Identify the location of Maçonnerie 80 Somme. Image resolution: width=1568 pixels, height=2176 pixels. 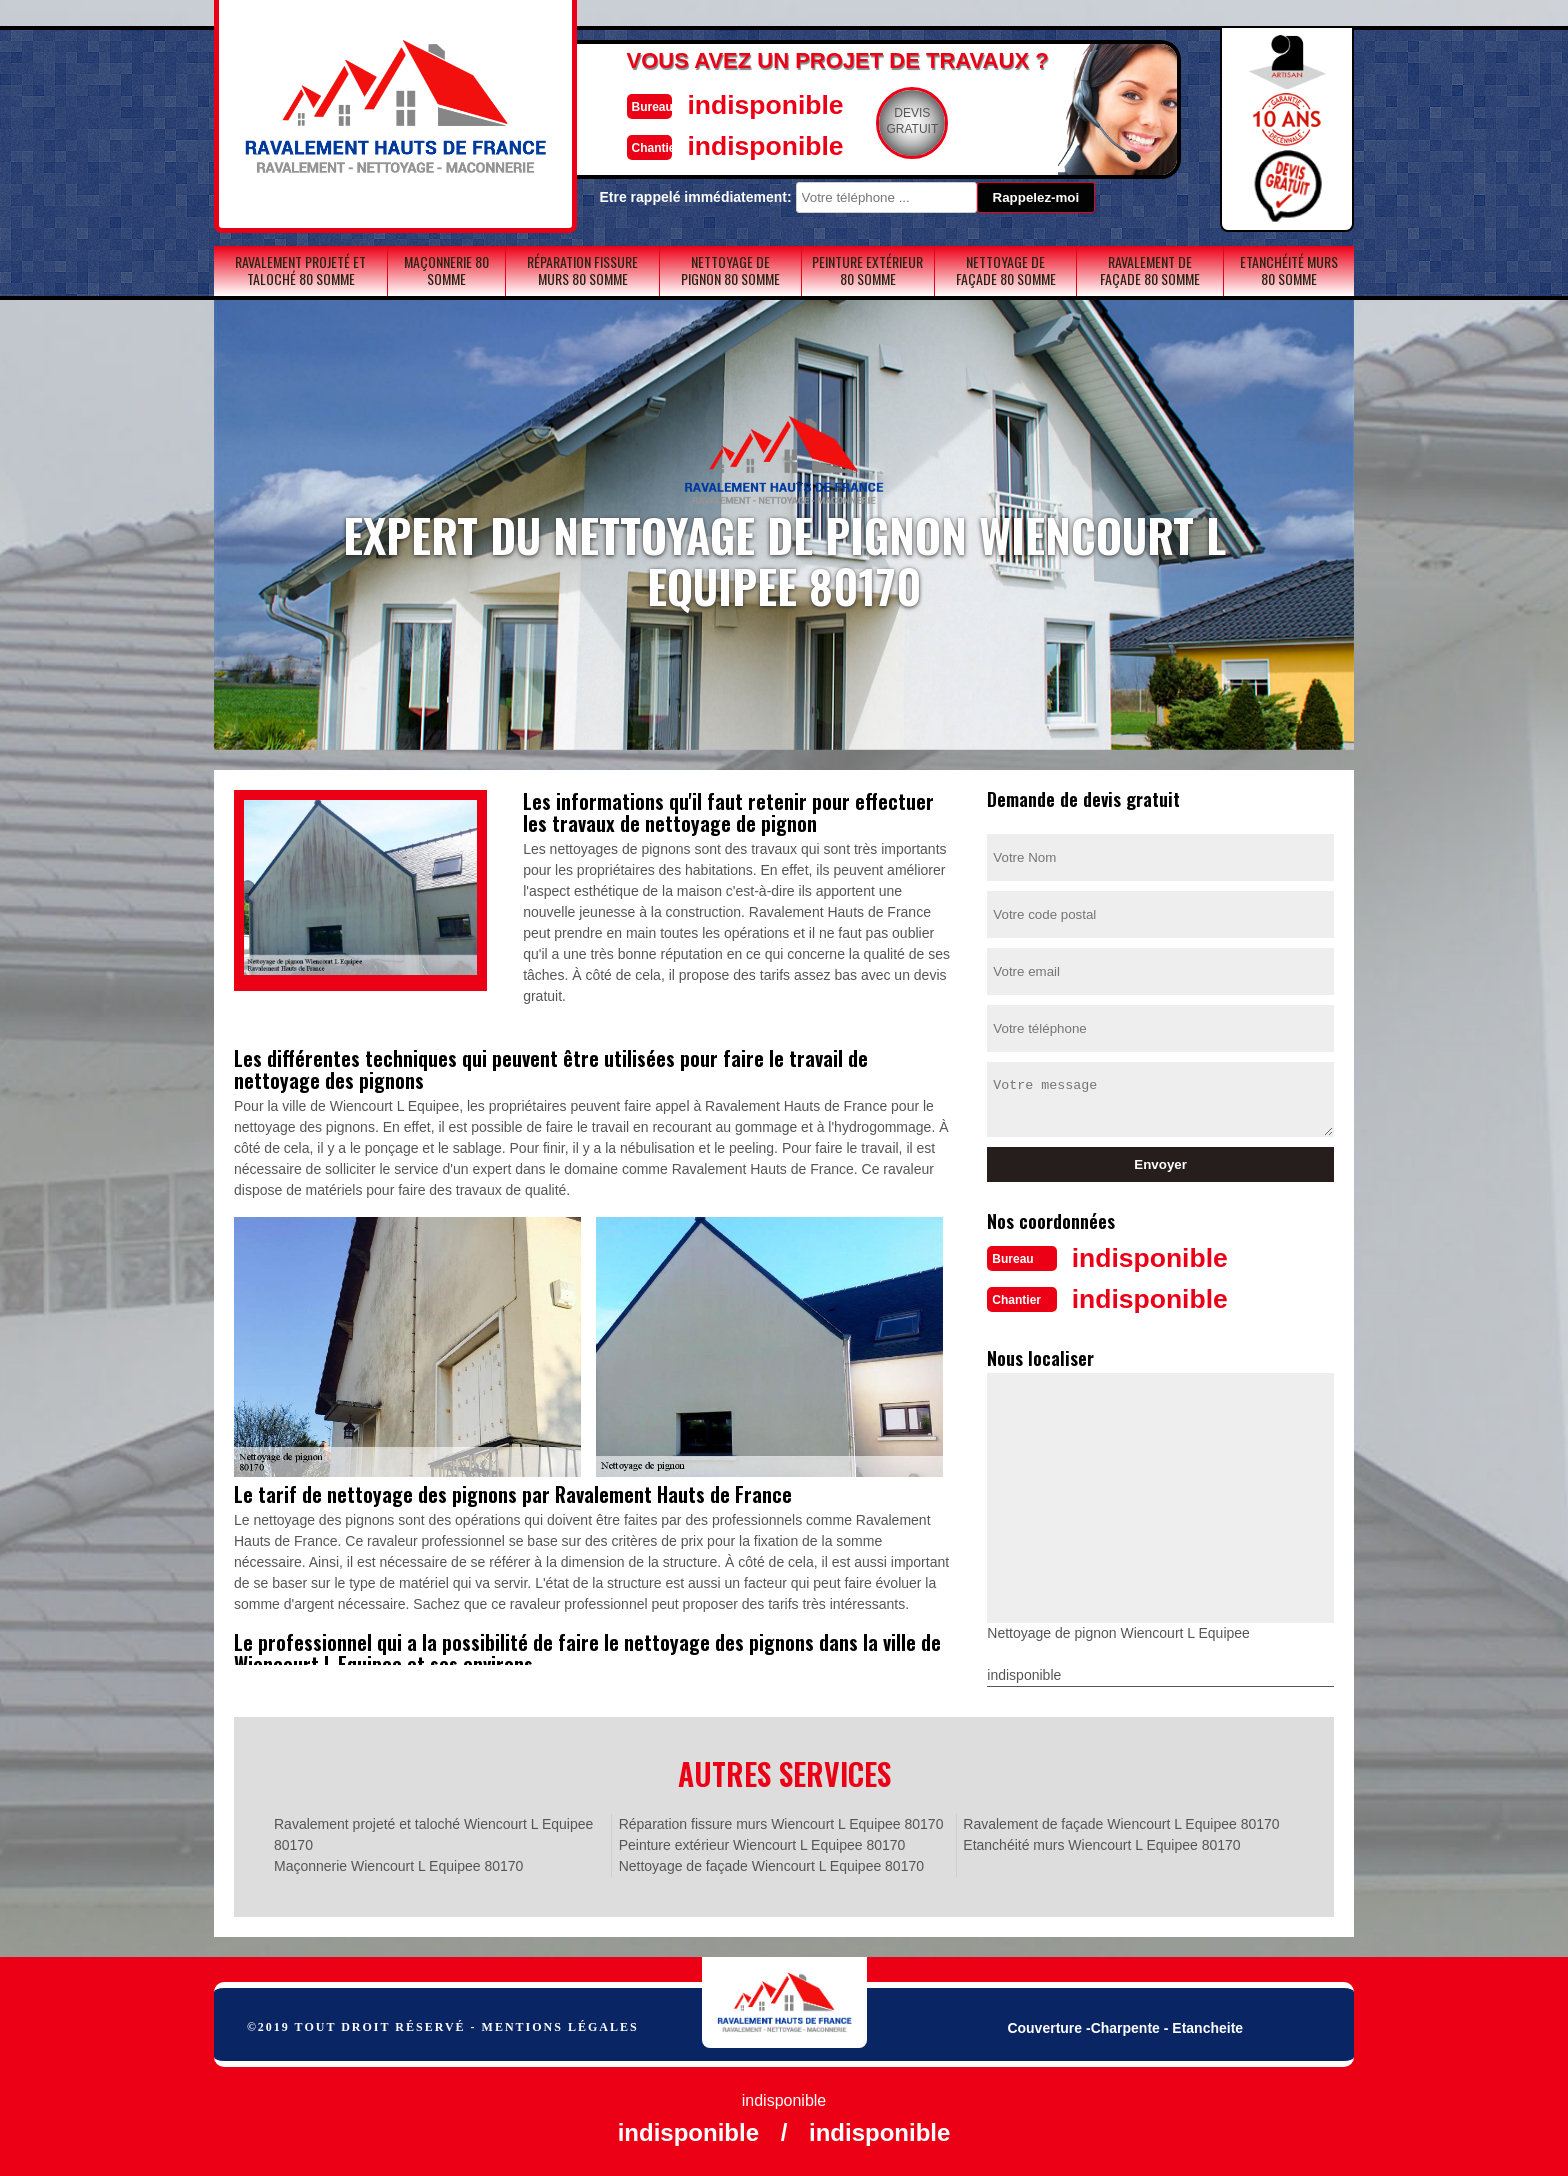
(446, 270).